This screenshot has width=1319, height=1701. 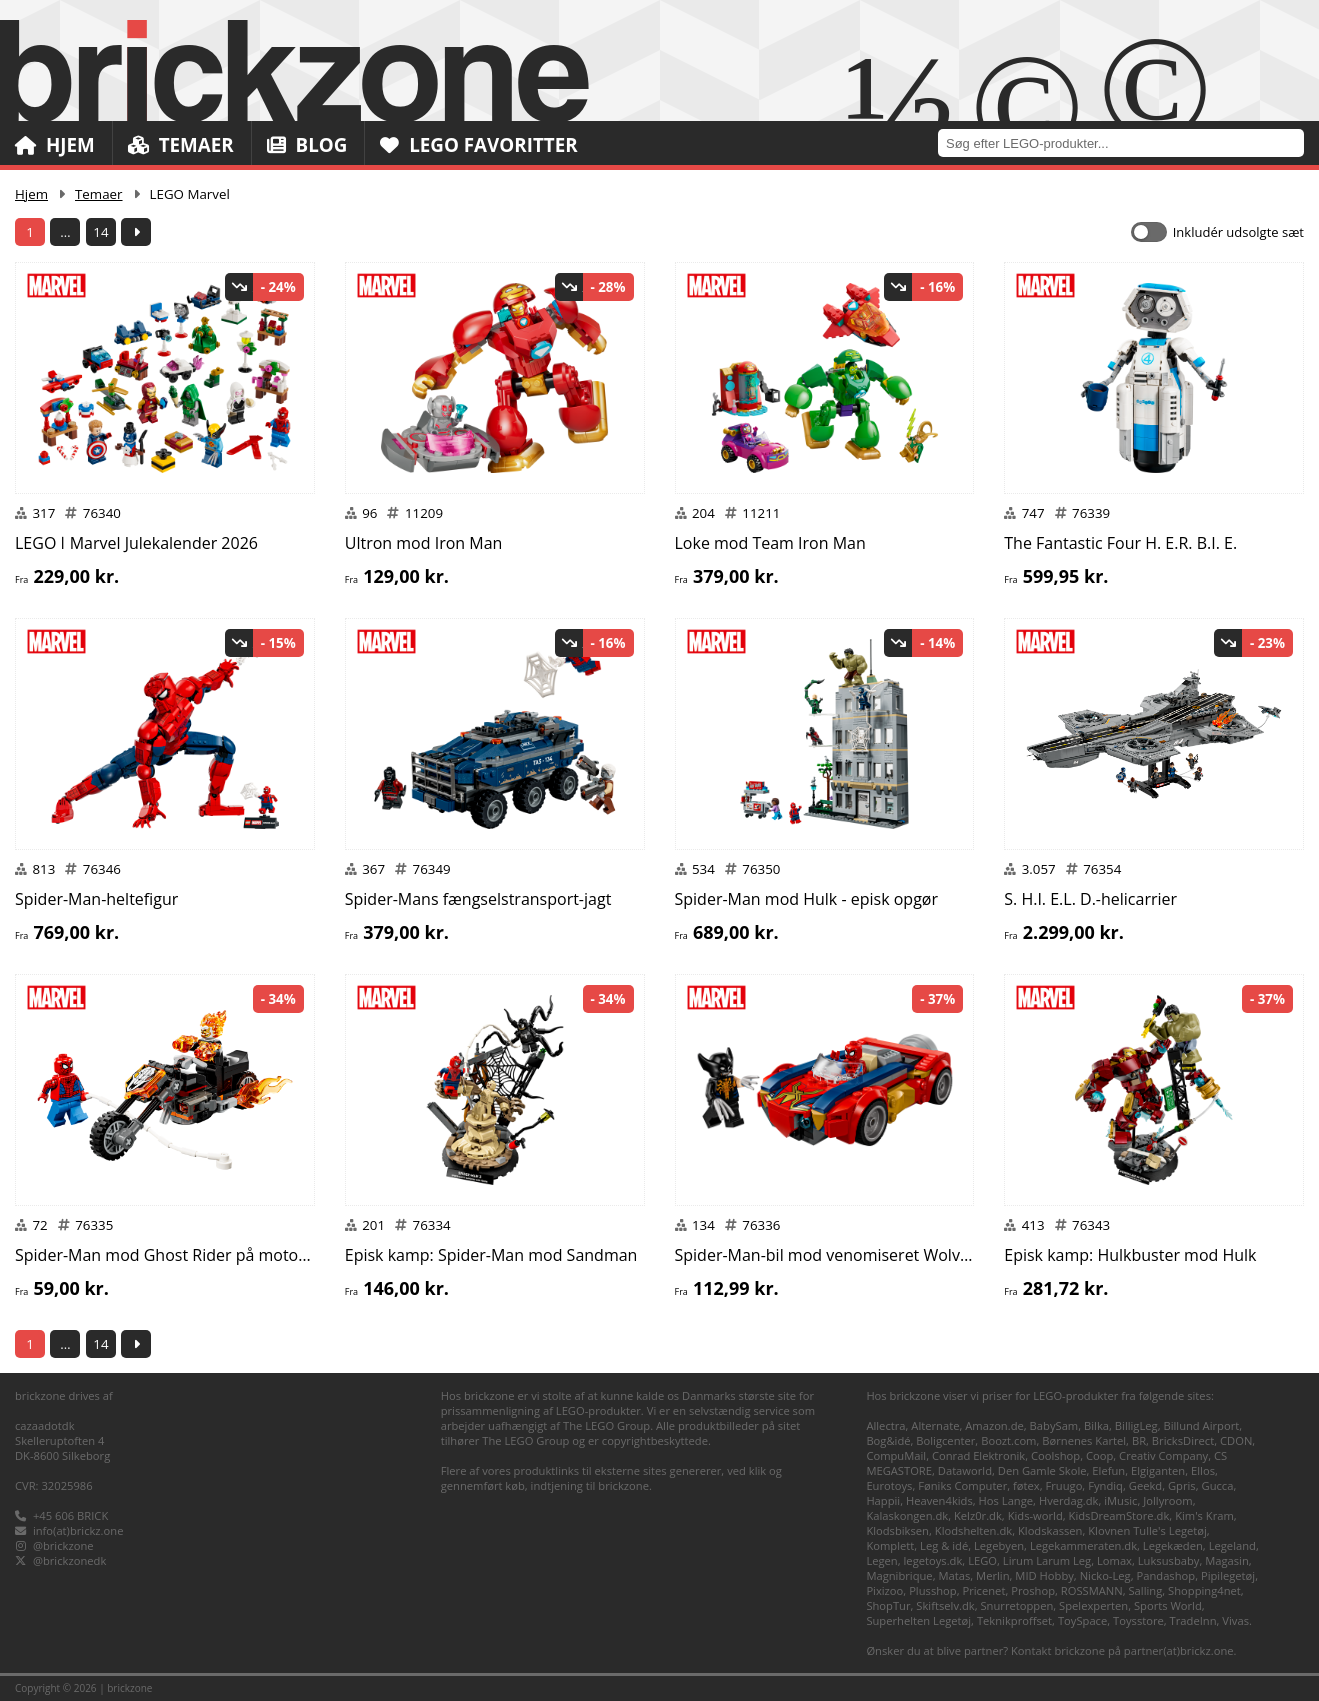 What do you see at coordinates (1055, 1455) in the screenshot?
I see `Coolshop` at bounding box center [1055, 1455].